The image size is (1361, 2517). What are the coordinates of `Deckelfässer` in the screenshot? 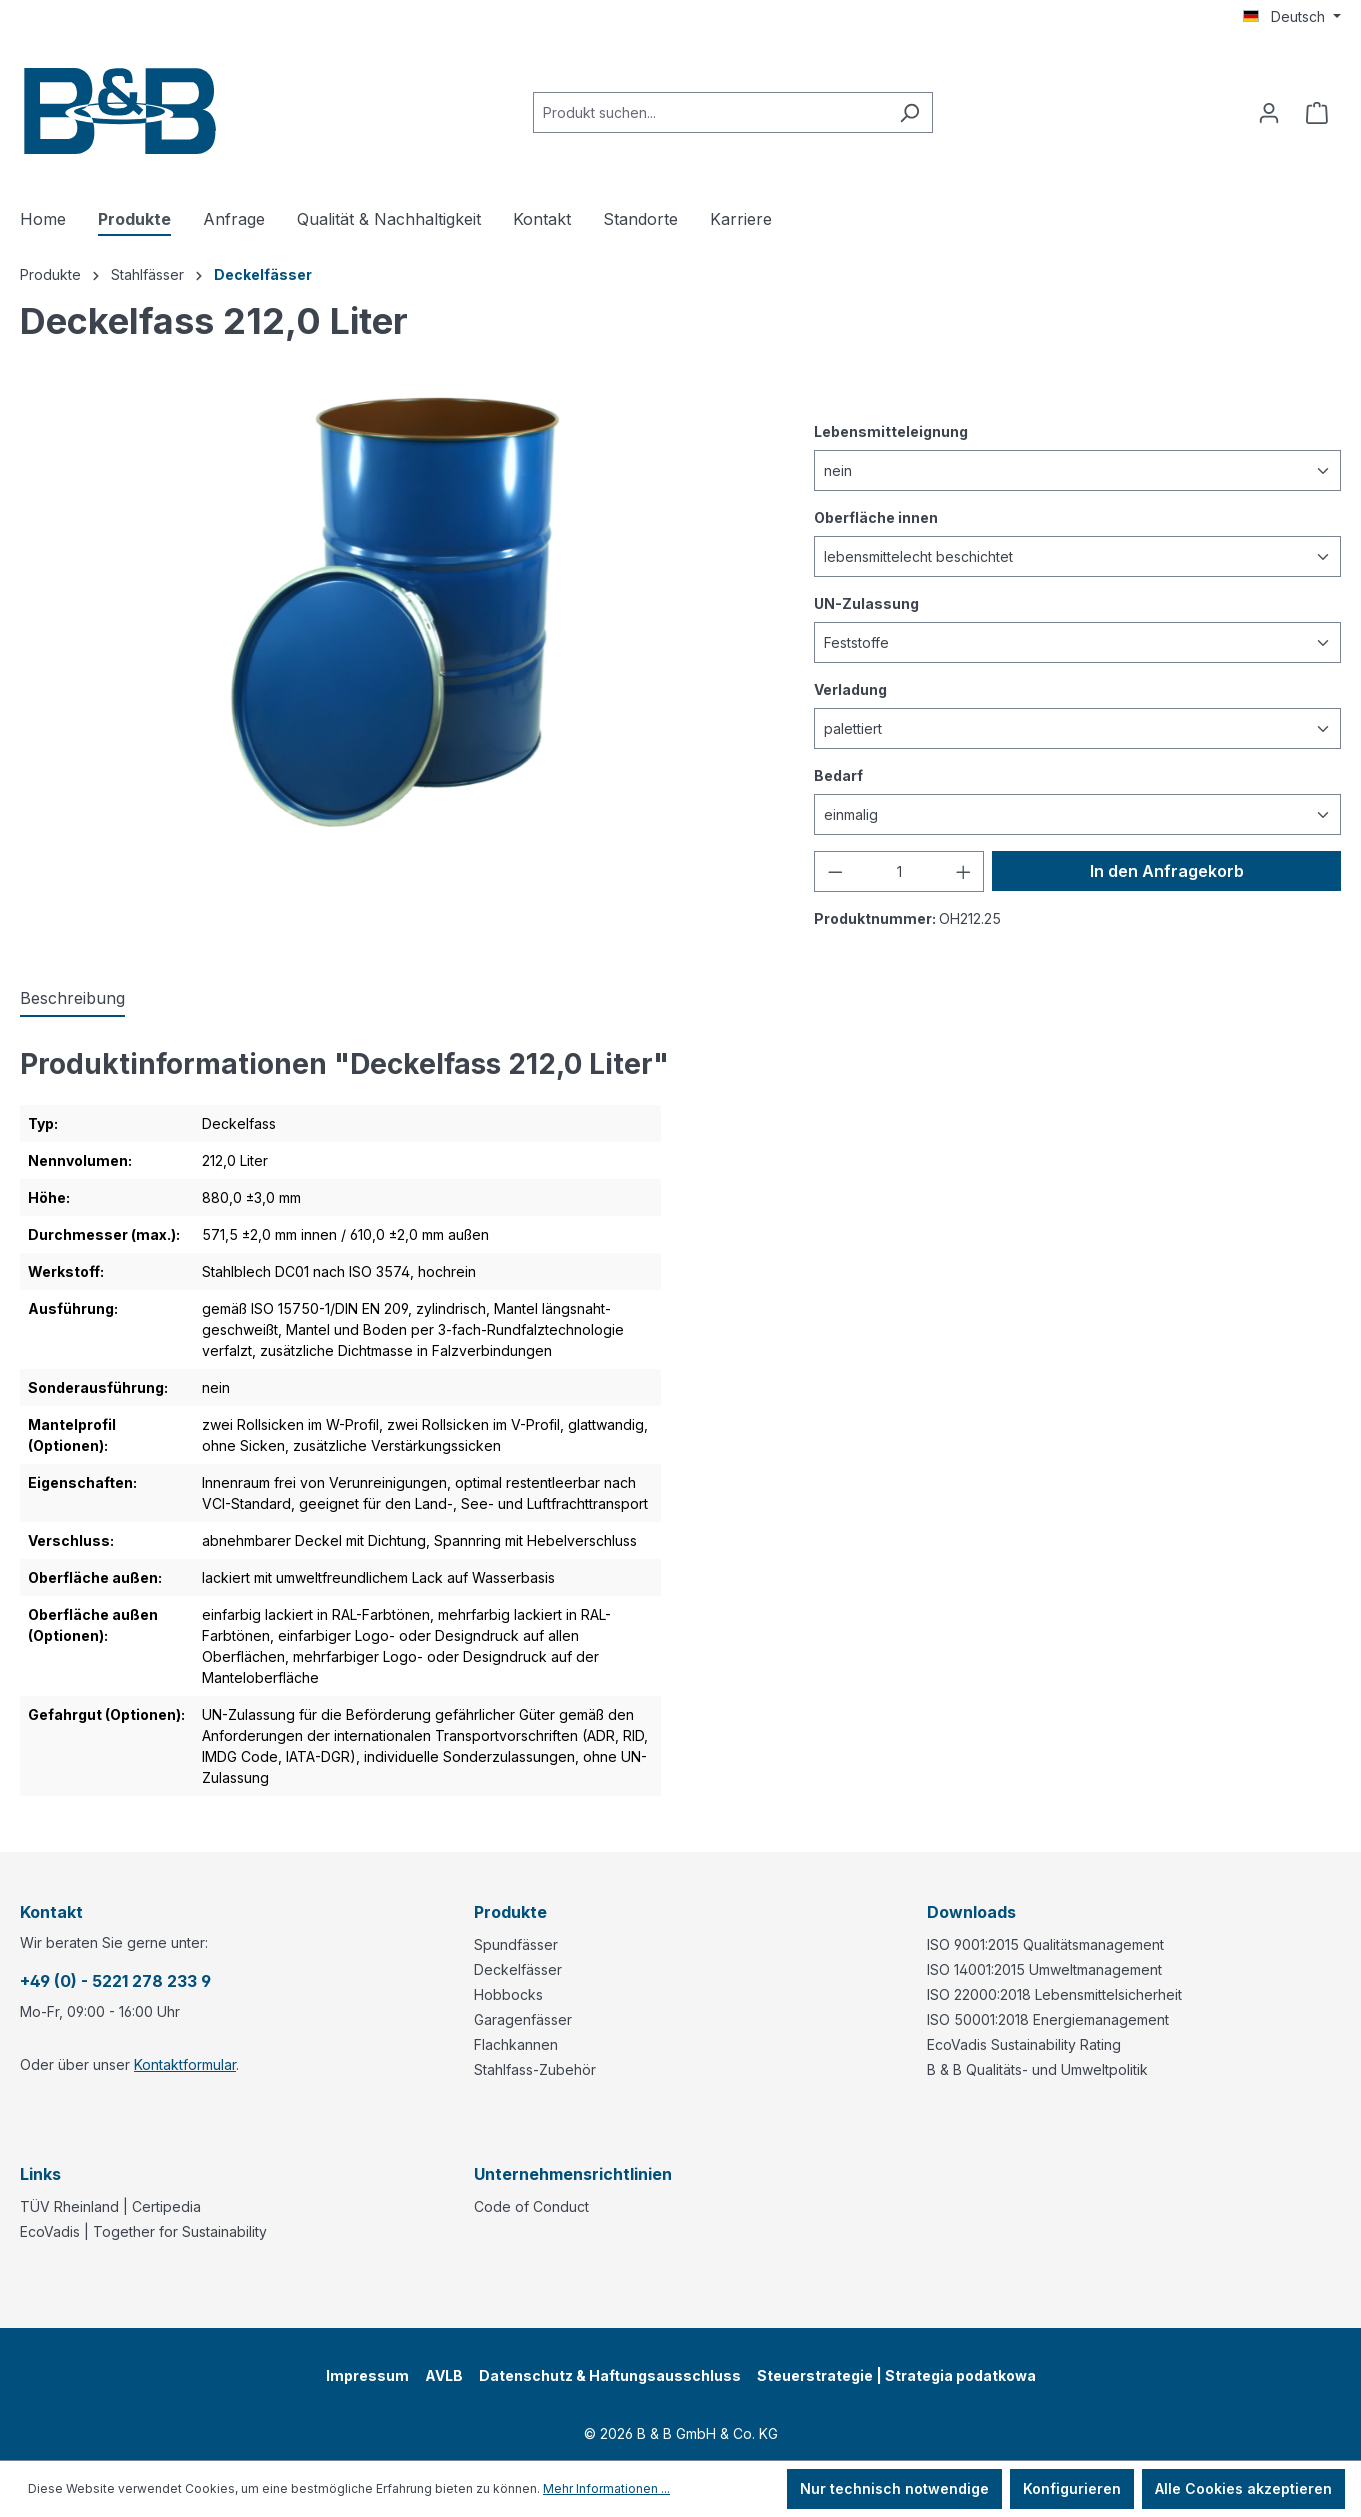 It's located at (518, 1969).